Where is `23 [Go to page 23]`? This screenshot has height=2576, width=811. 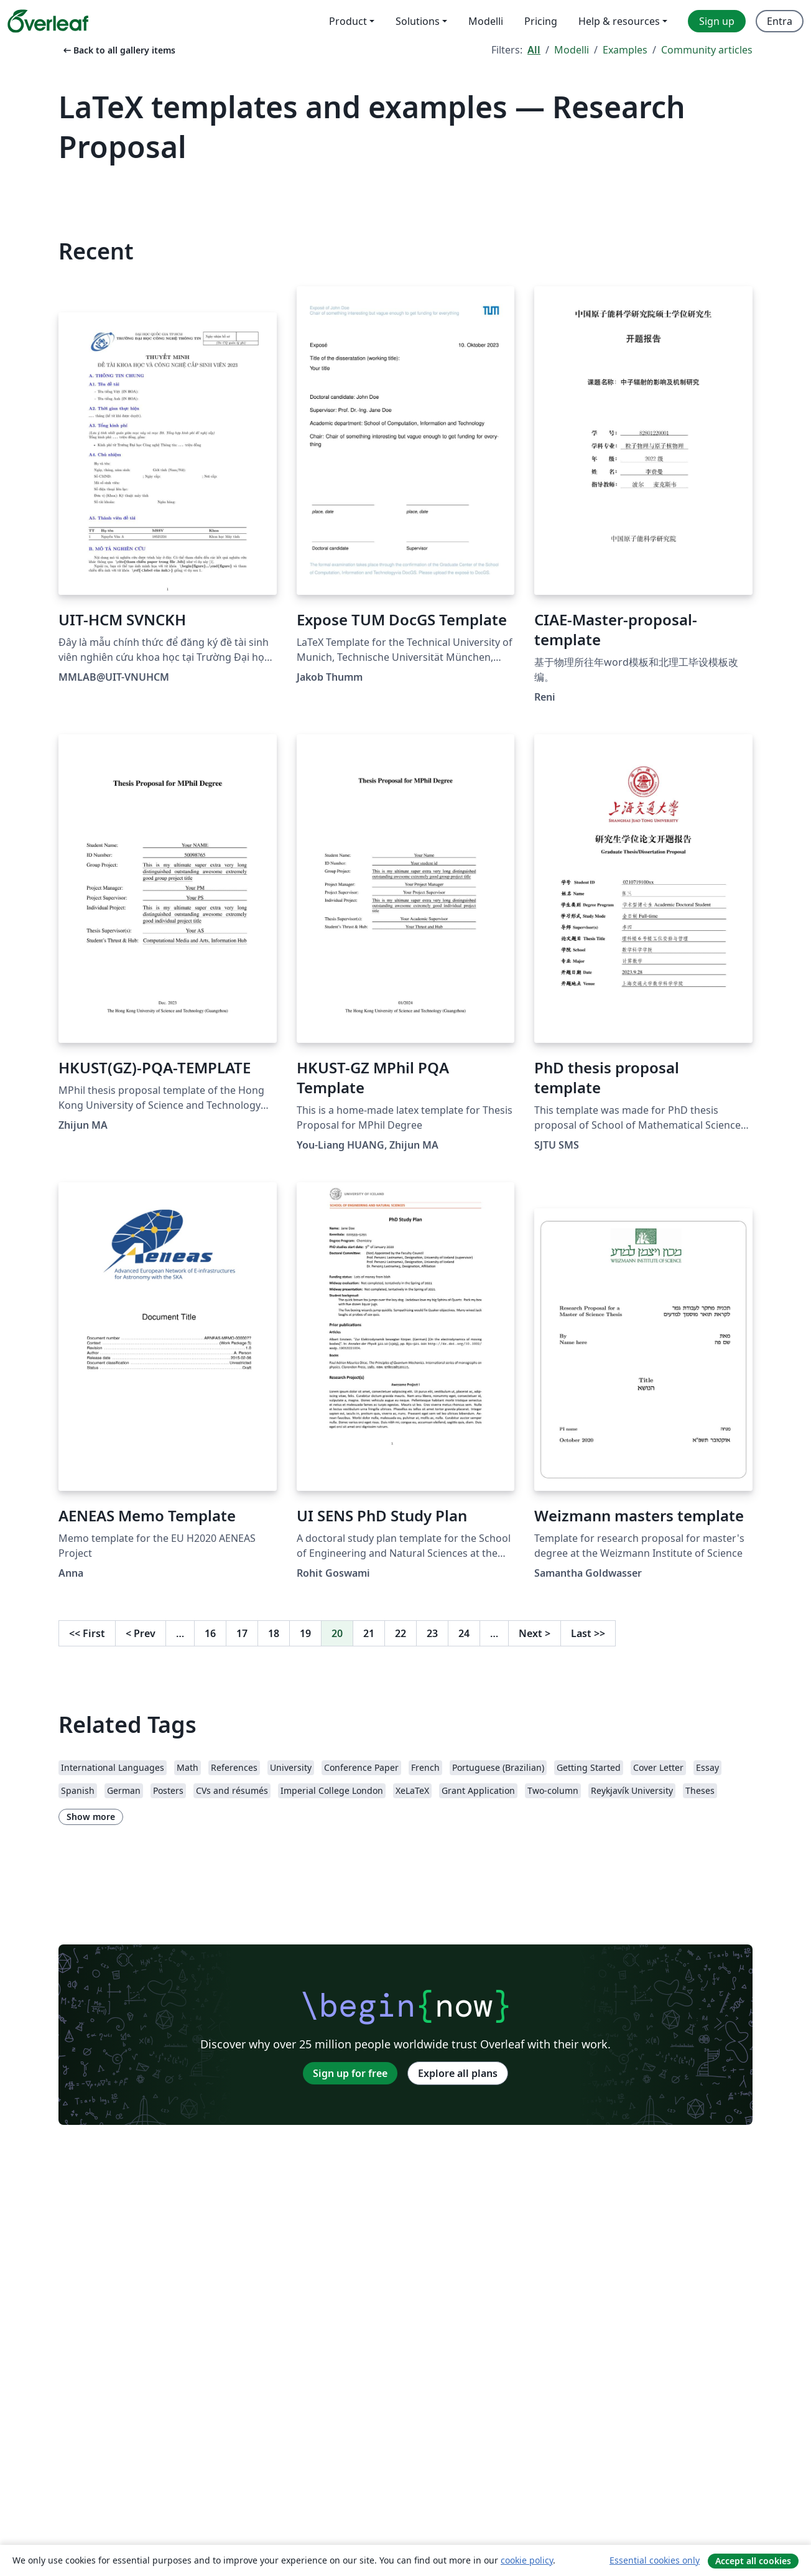
23 [Go to page 23] is located at coordinates (432, 1633).